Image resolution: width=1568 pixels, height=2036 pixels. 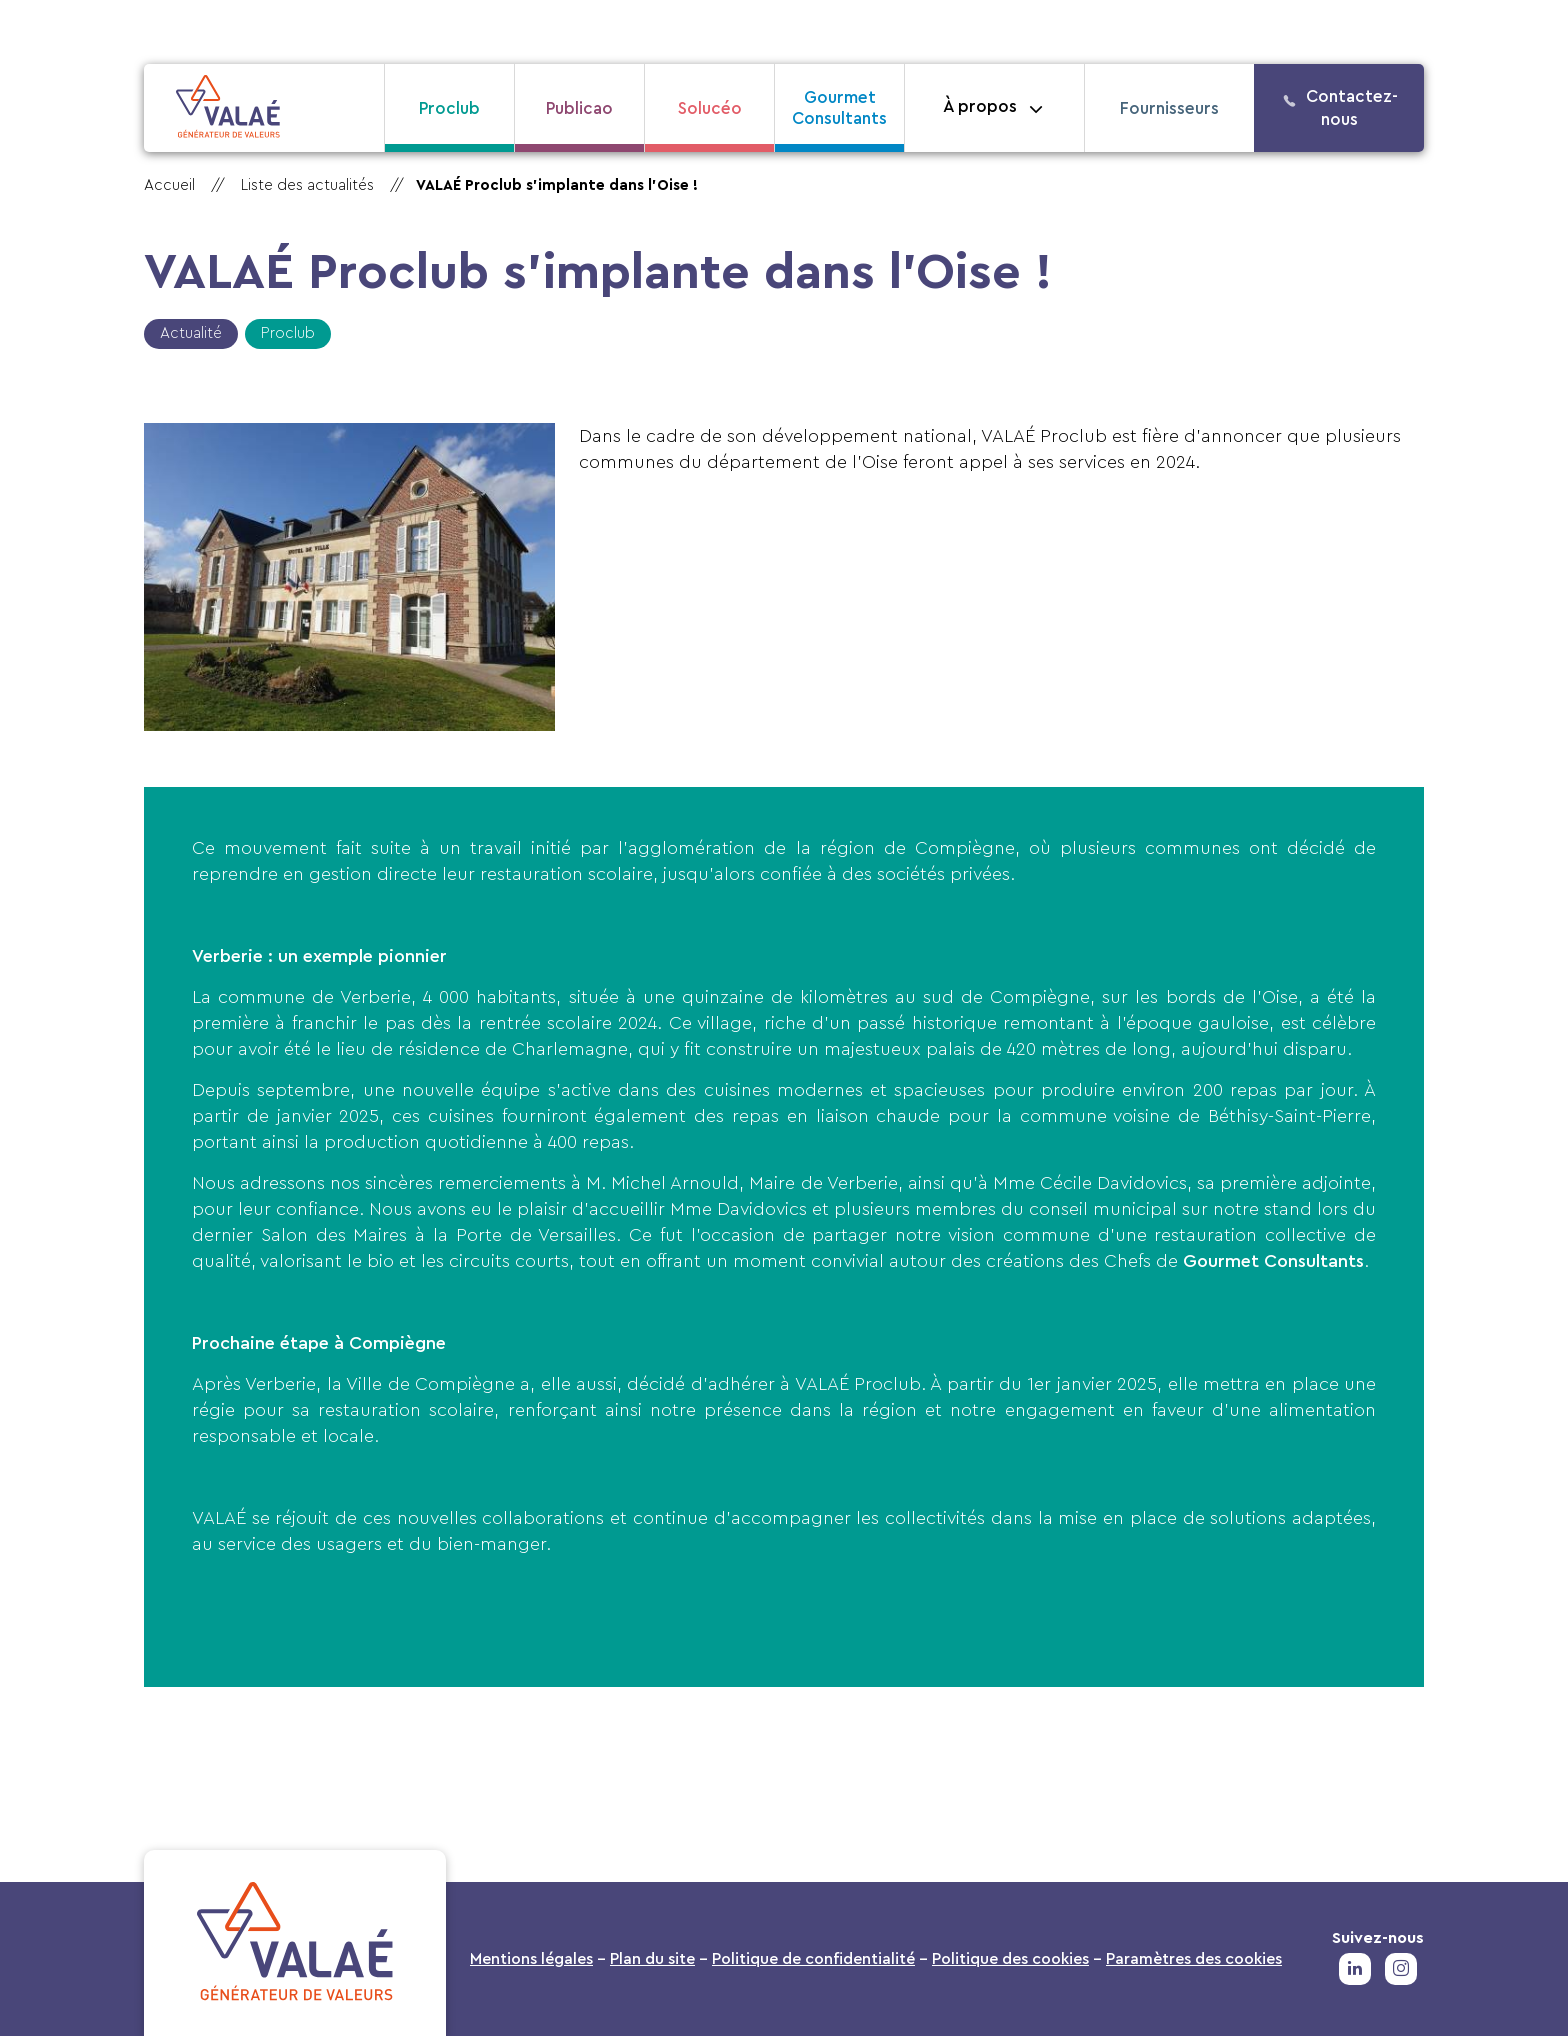 What do you see at coordinates (307, 185) in the screenshot?
I see `Liste des actualités` at bounding box center [307, 185].